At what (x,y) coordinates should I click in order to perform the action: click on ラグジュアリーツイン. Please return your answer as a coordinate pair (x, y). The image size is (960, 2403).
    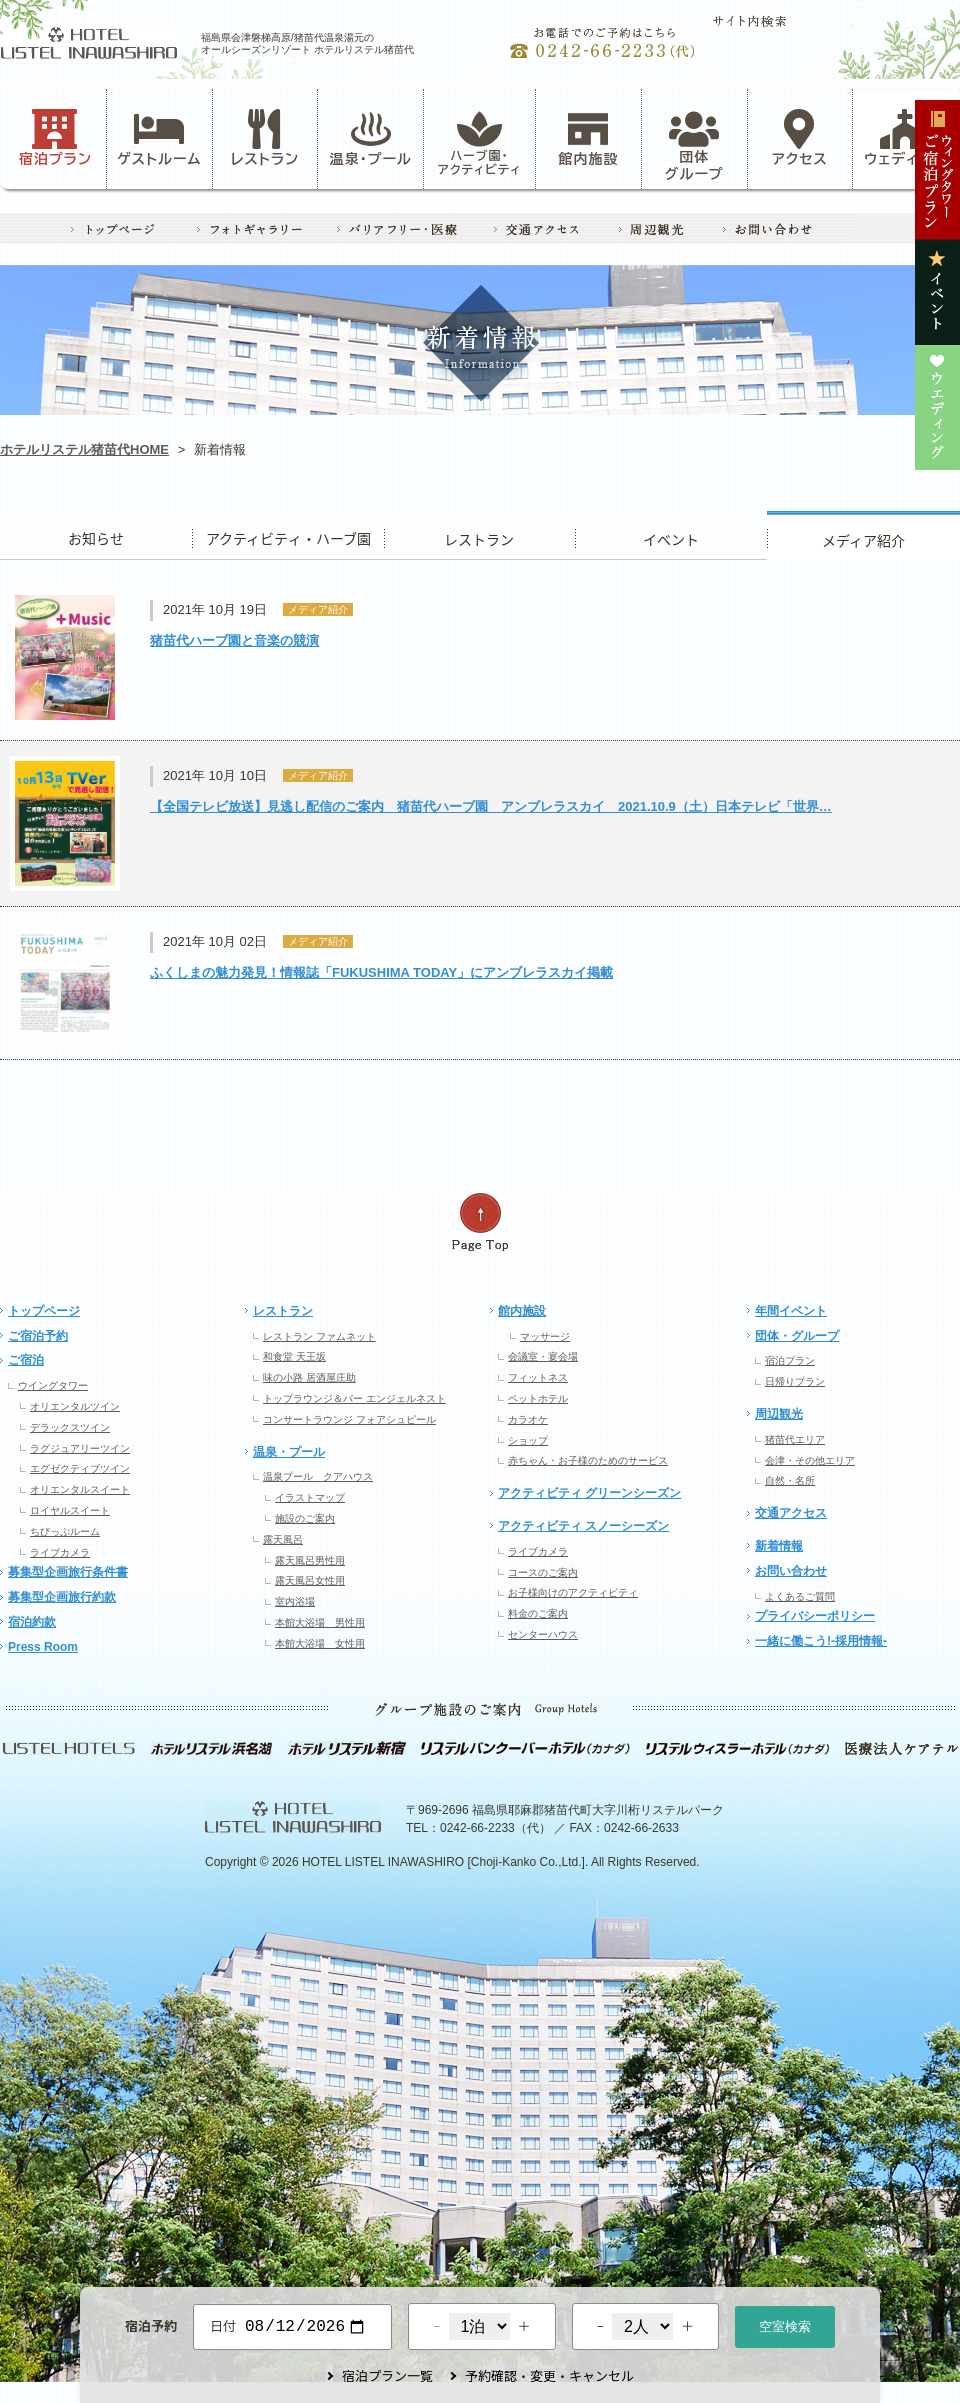
    Looking at the image, I should click on (80, 1448).